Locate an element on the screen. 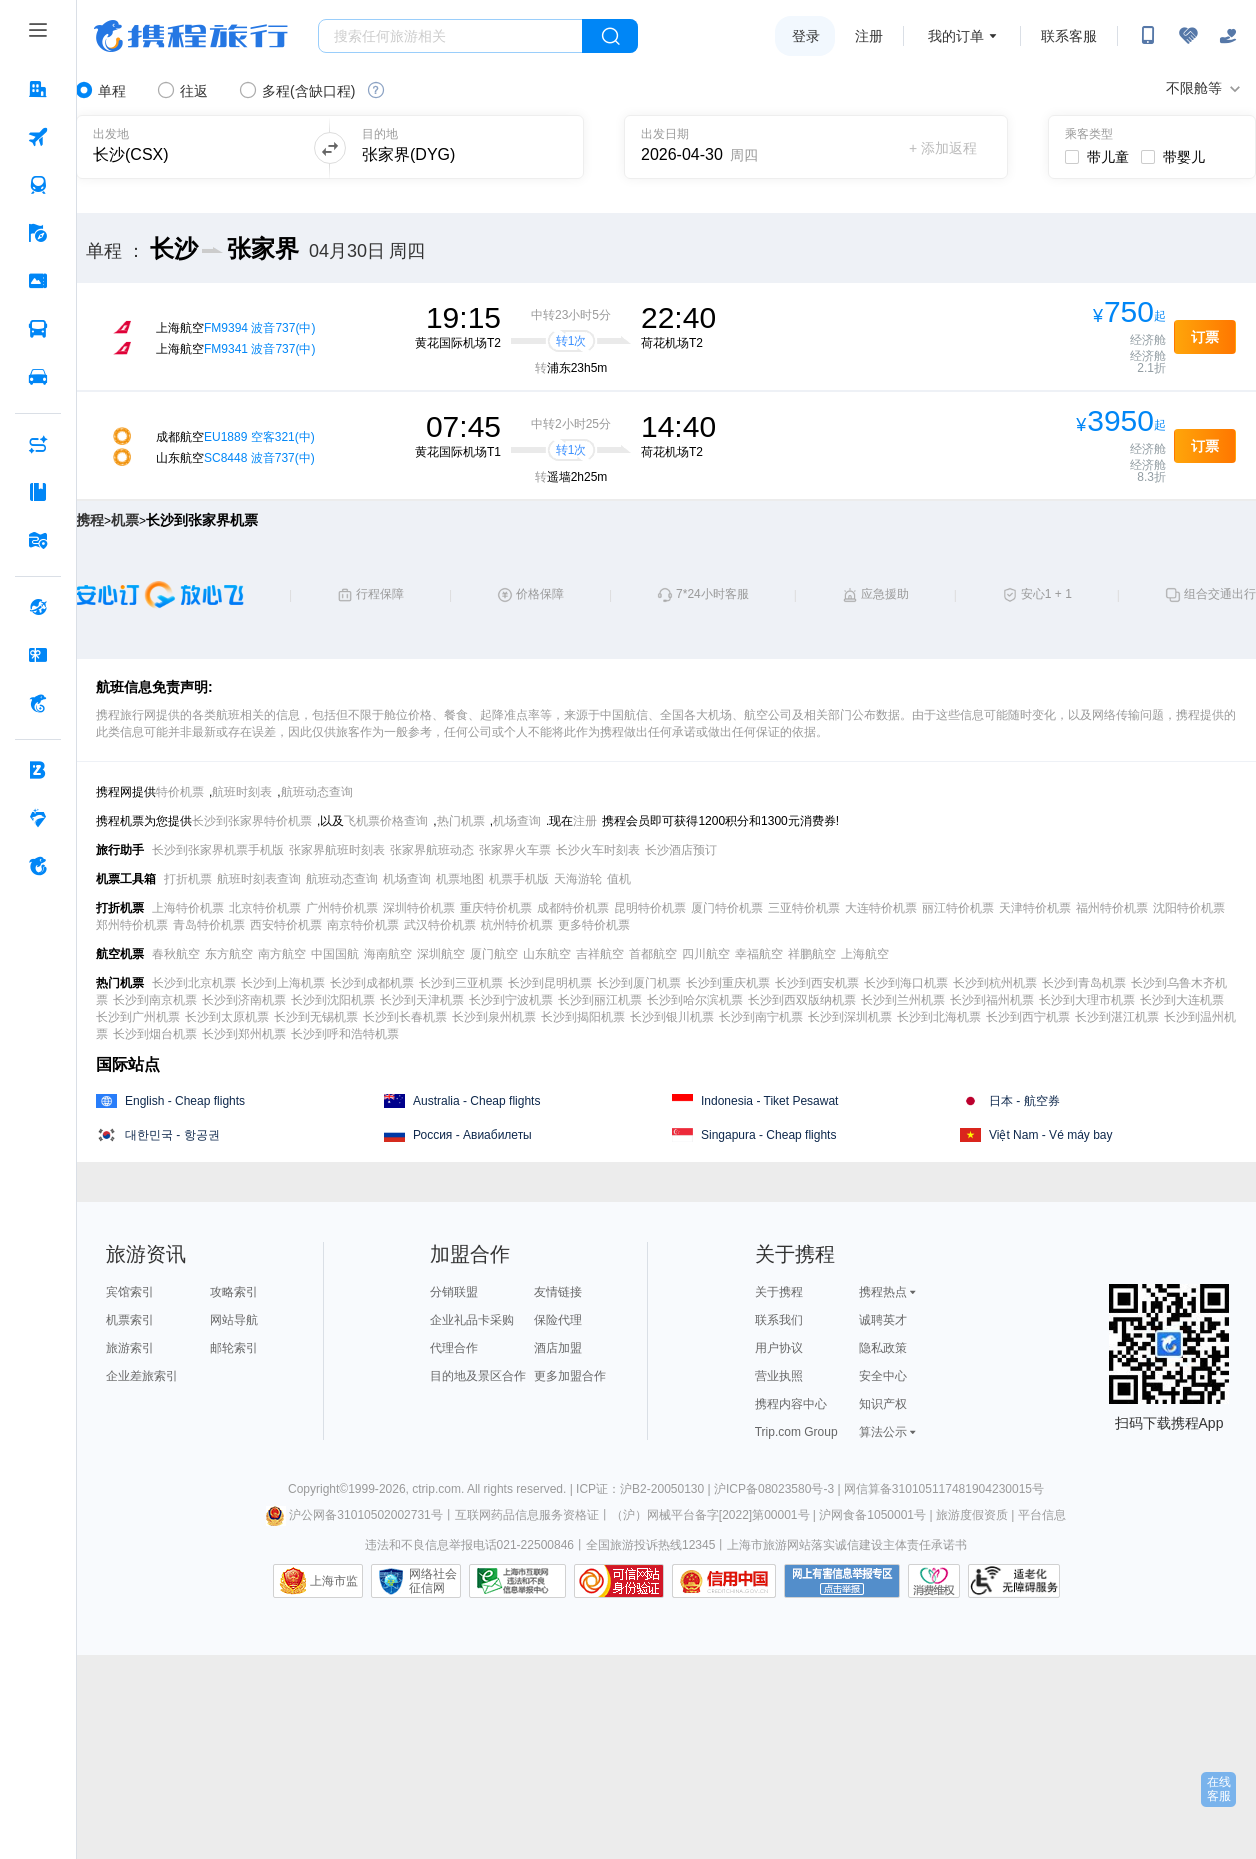 The image size is (1256, 1859). 吉祥航空 is located at coordinates (600, 954).